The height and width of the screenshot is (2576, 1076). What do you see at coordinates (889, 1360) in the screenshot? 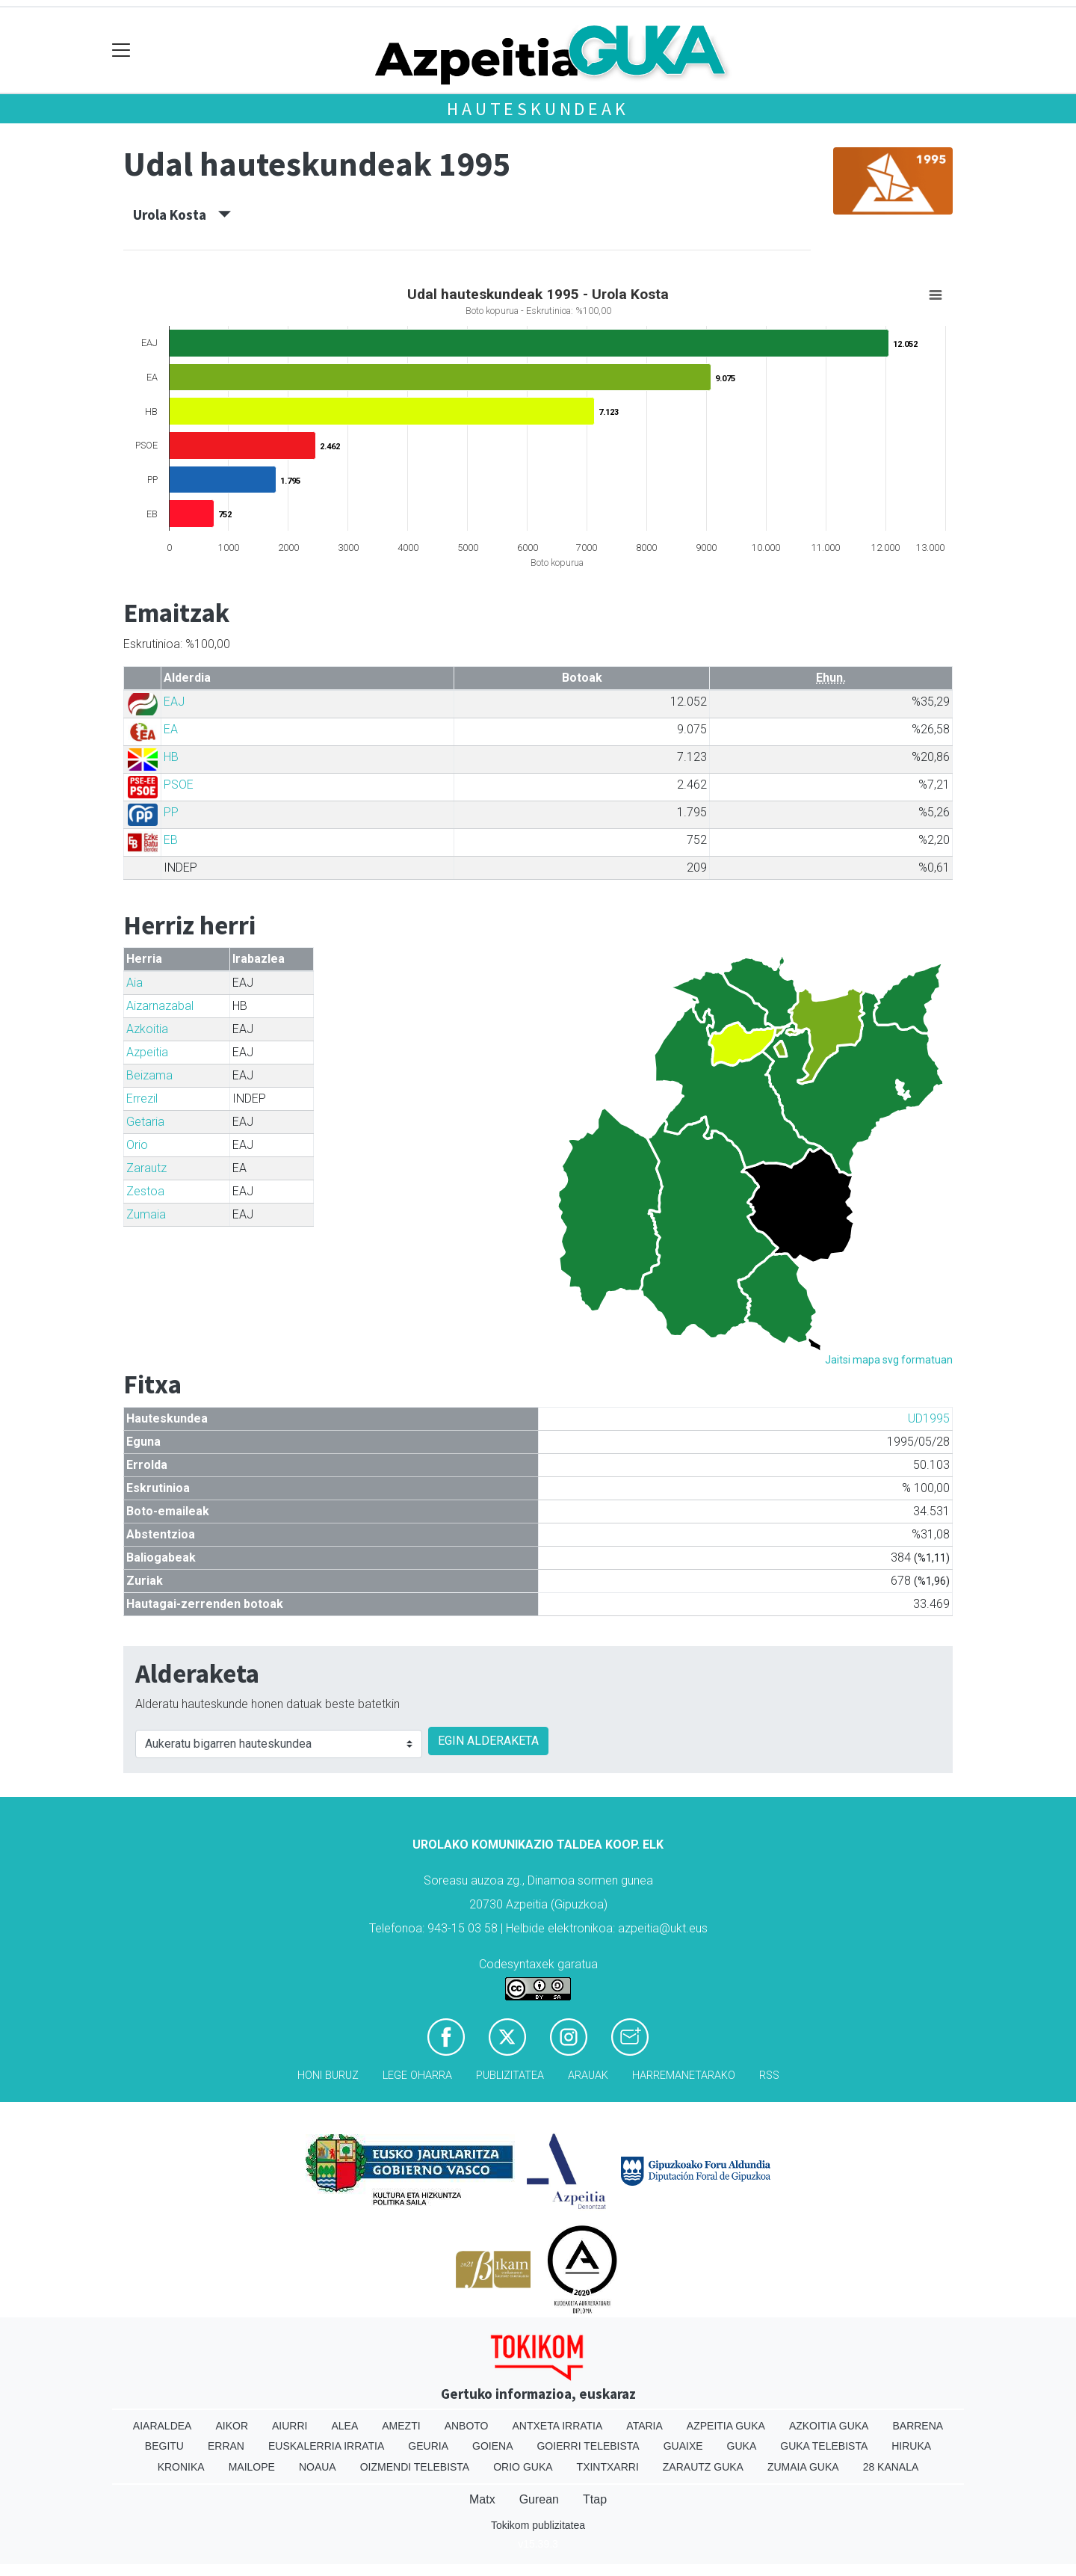
I see `Jaitsi mapa svg formatuan` at bounding box center [889, 1360].